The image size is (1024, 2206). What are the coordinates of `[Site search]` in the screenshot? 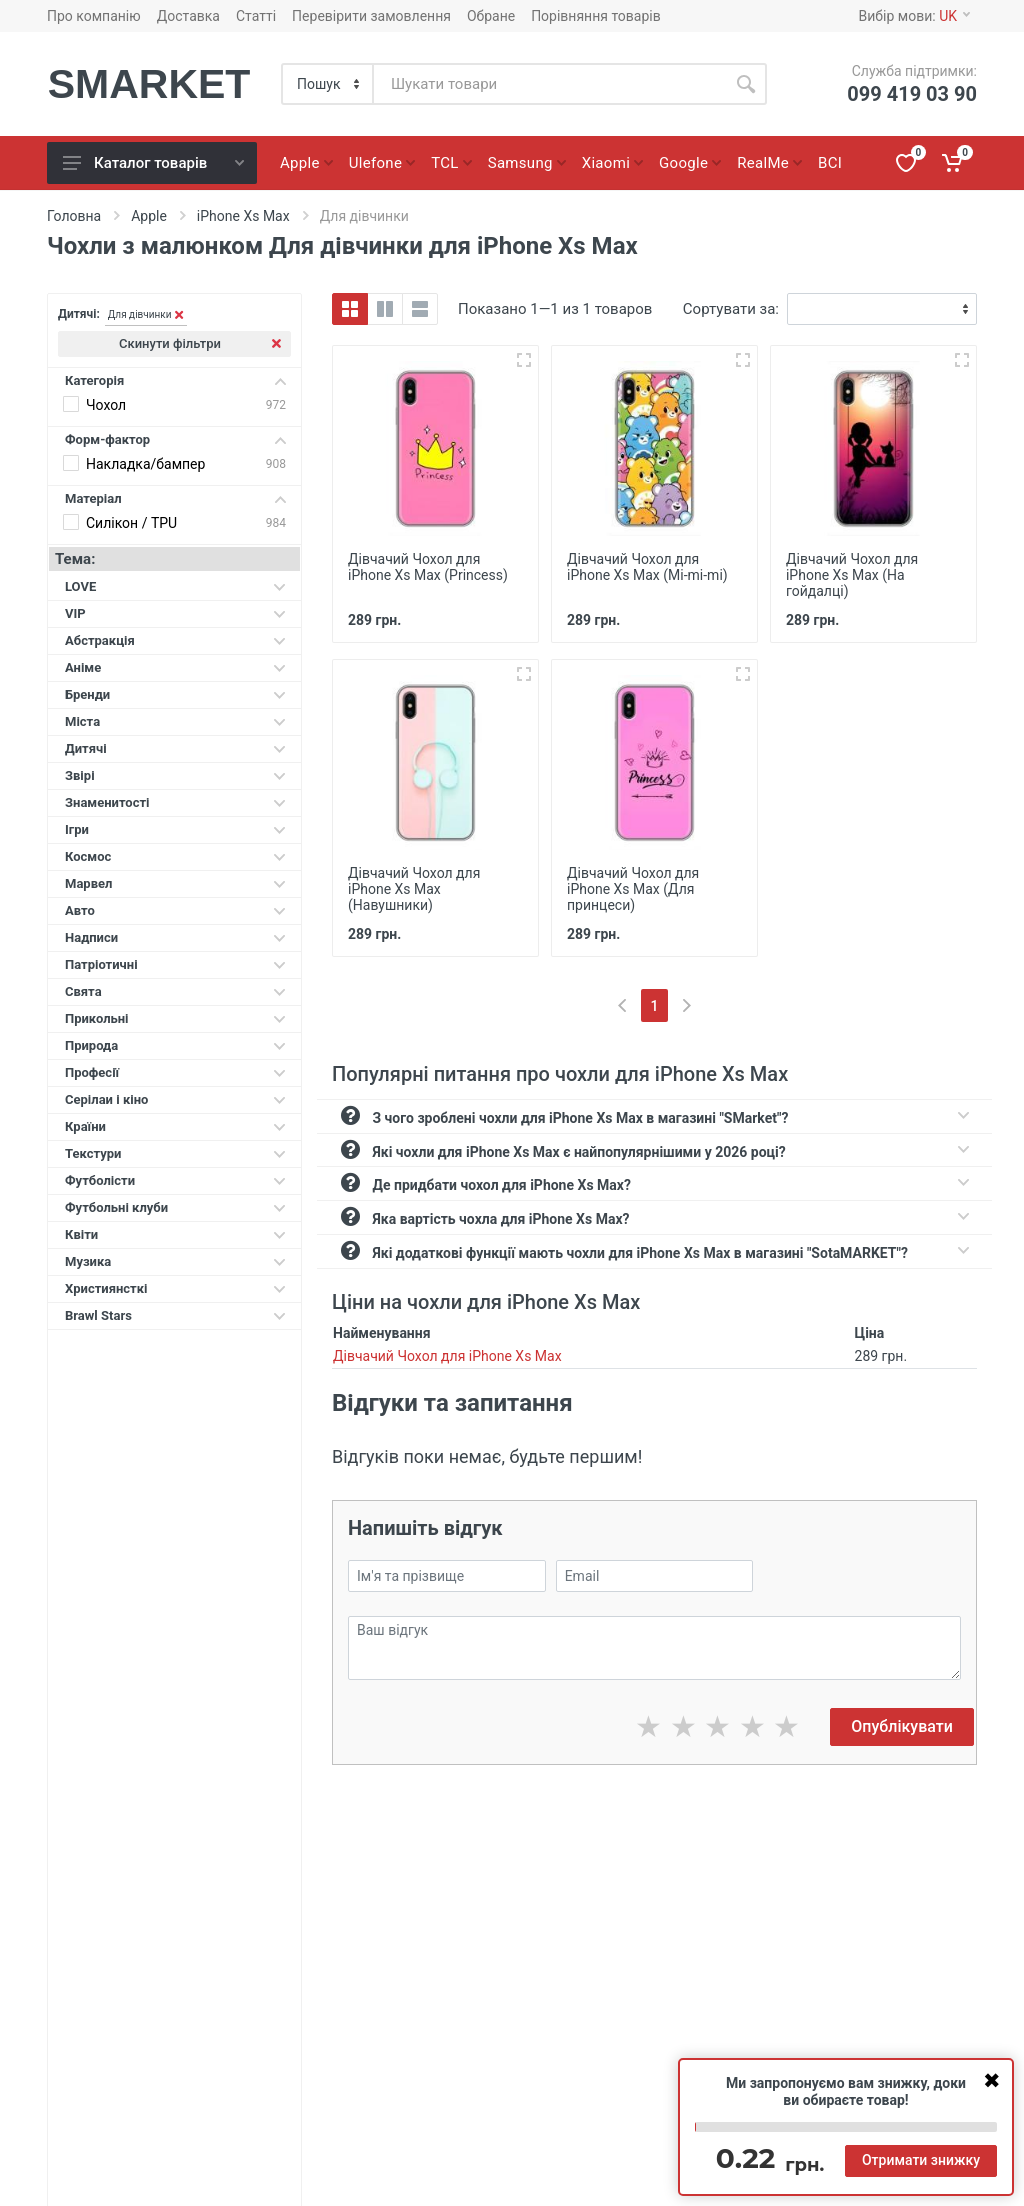 It's located at (549, 84).